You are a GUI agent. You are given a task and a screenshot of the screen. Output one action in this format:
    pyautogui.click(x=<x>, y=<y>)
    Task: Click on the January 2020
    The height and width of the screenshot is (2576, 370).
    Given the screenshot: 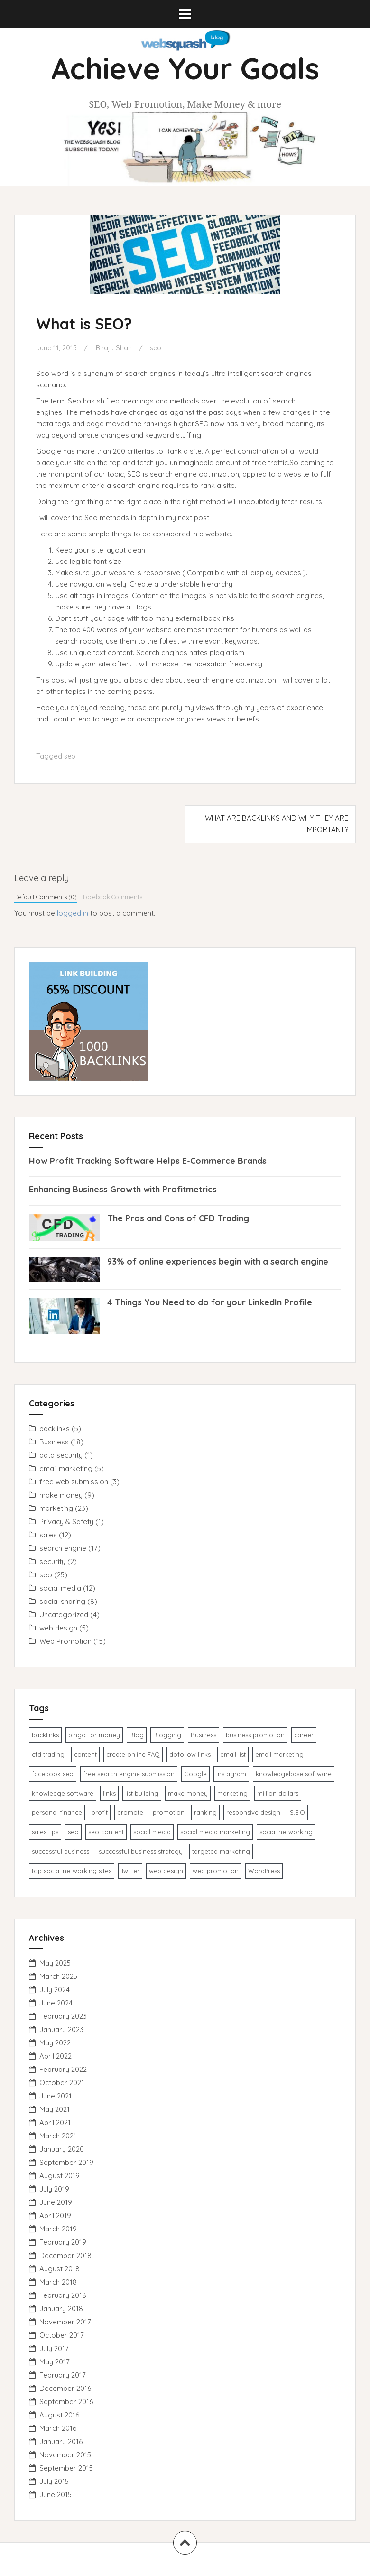 What is the action you would take?
    pyautogui.click(x=61, y=2149)
    